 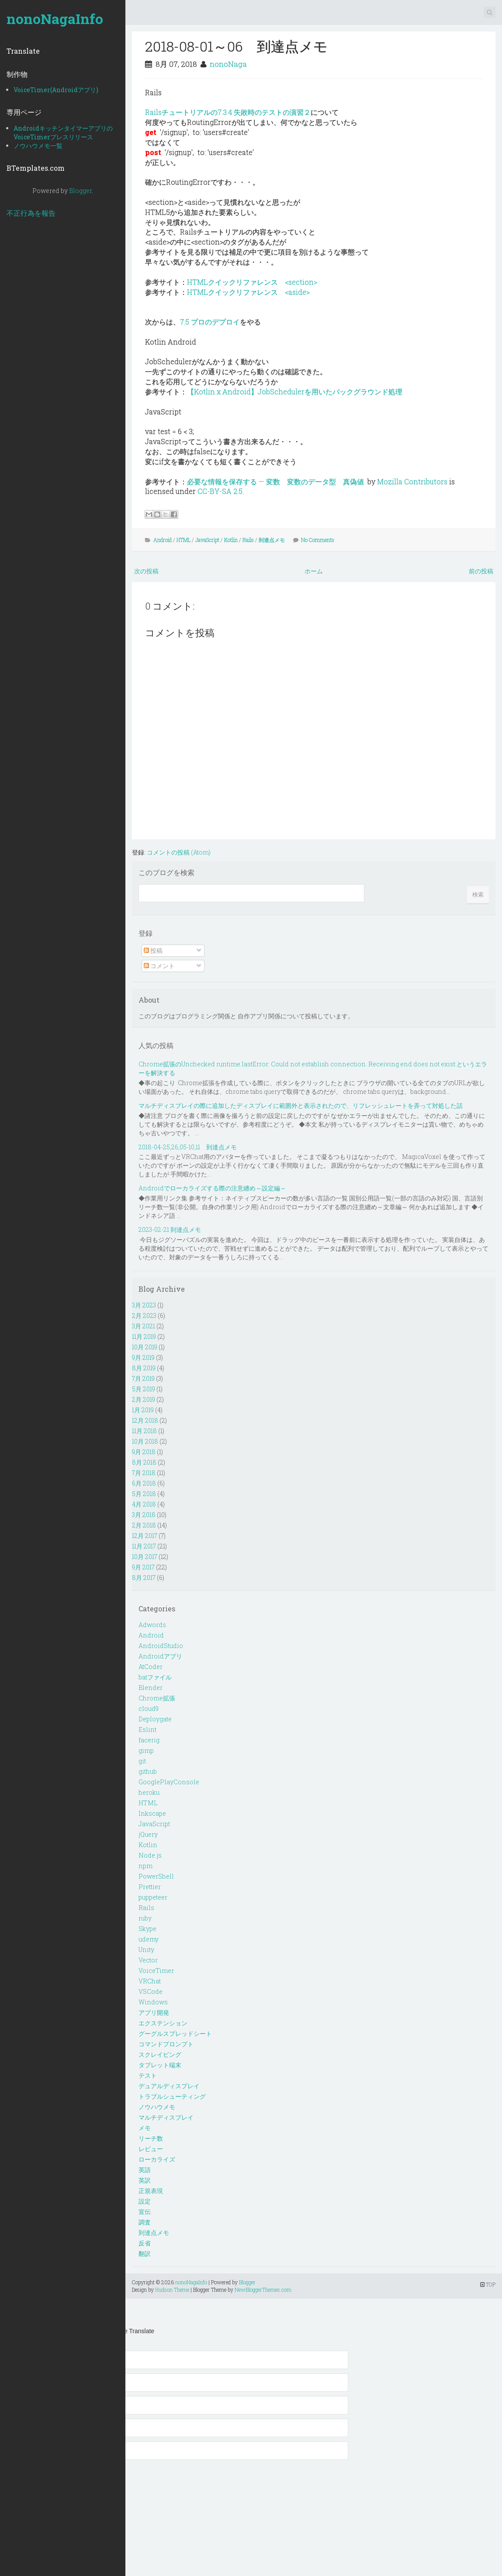 I want to click on コメントの投稿 (Atom), so click(x=179, y=852).